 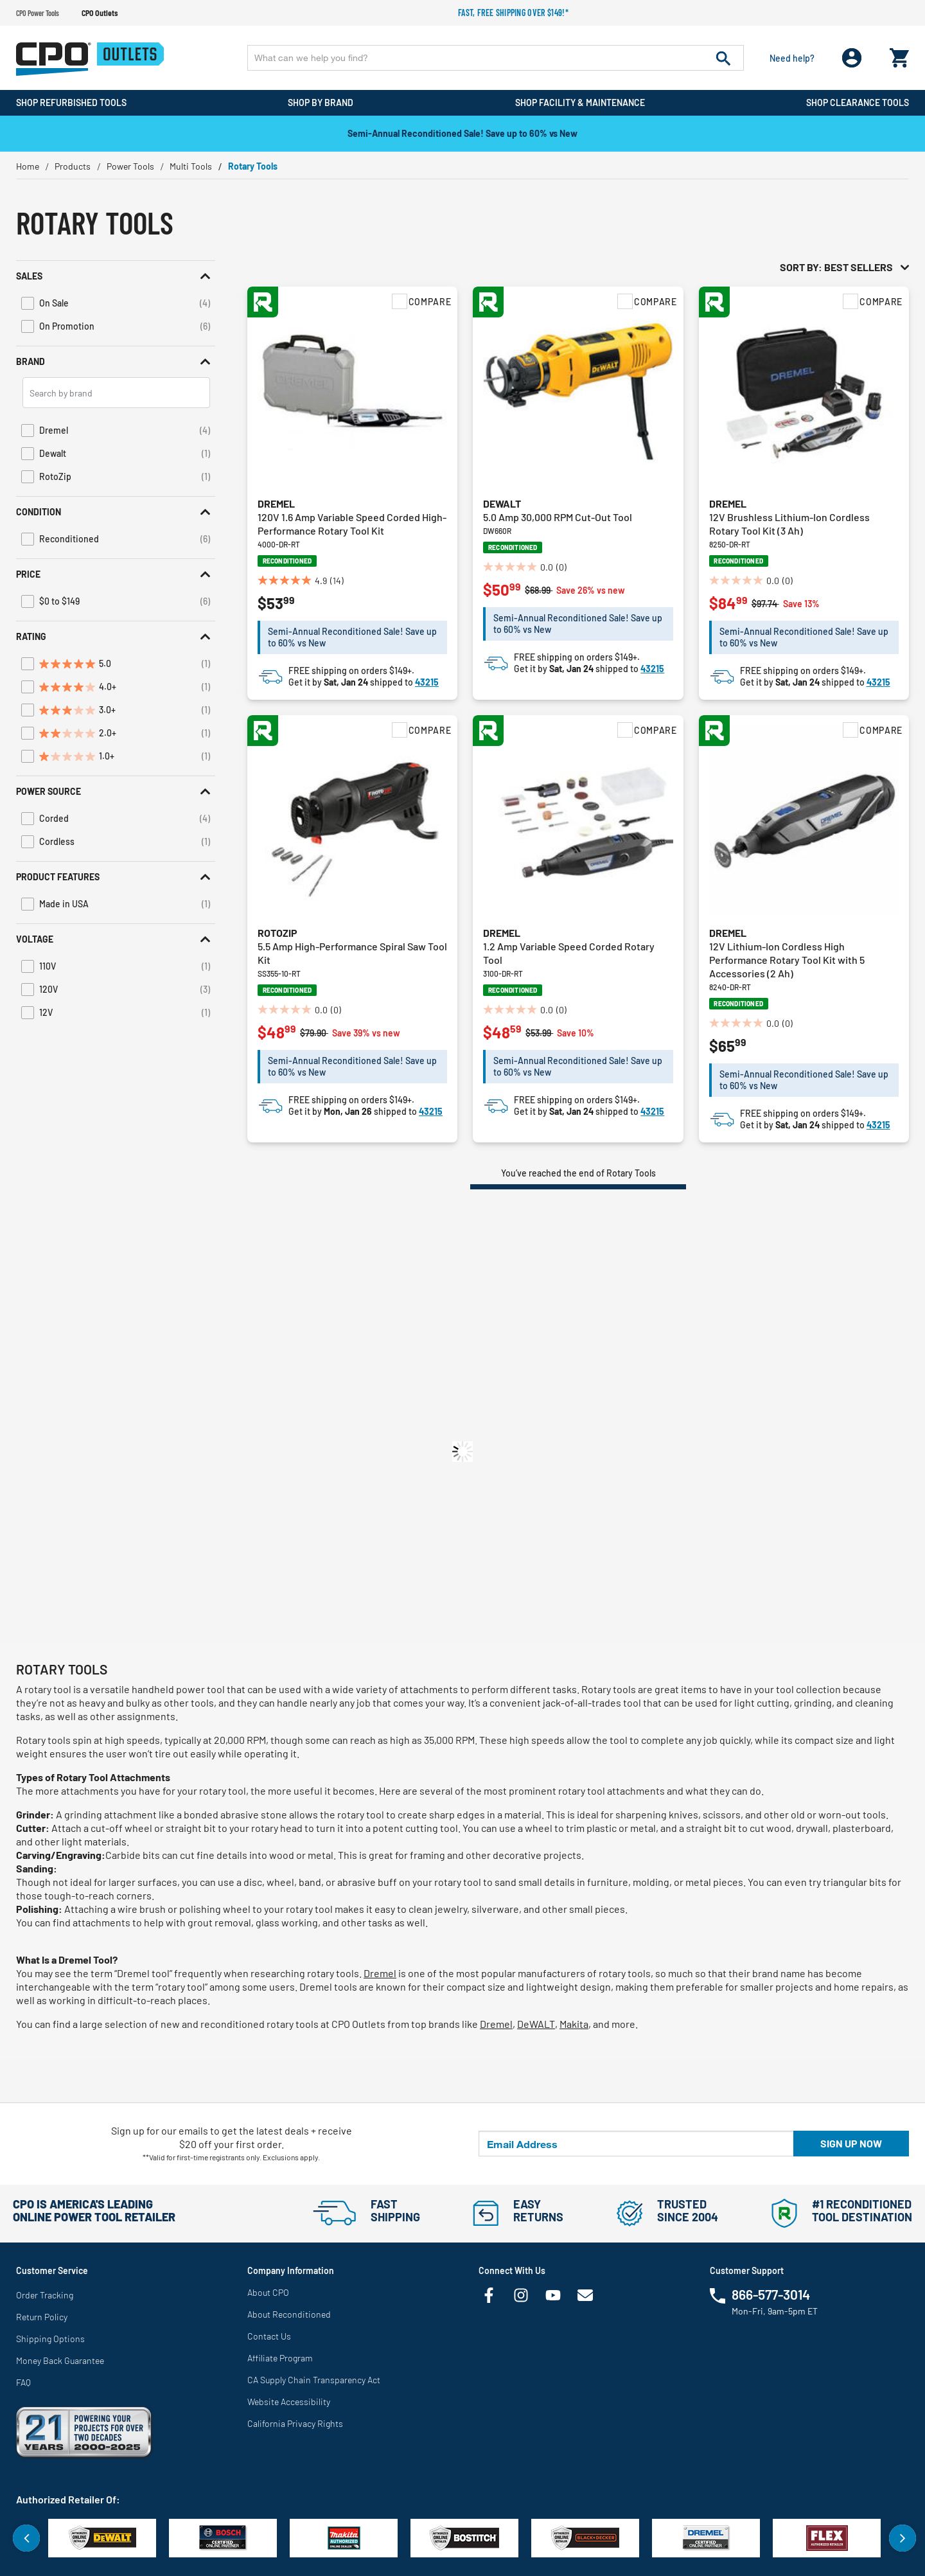 I want to click on Sign up now, so click(x=851, y=2143).